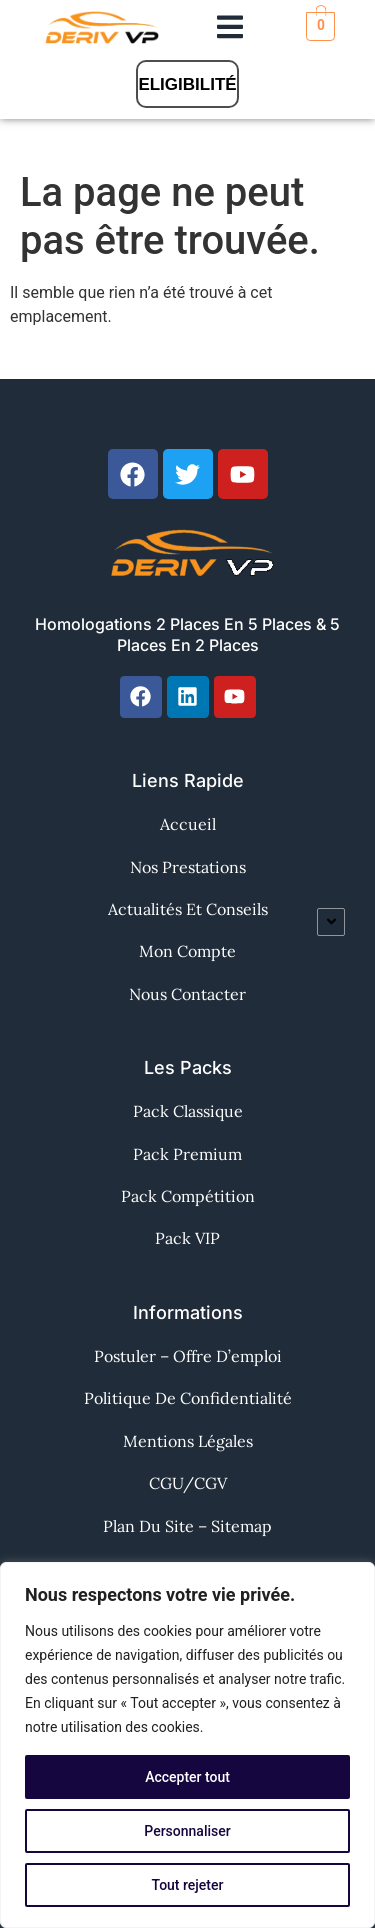 This screenshot has width=375, height=1928. What do you see at coordinates (188, 867) in the screenshot?
I see `Nos Prestations` at bounding box center [188, 867].